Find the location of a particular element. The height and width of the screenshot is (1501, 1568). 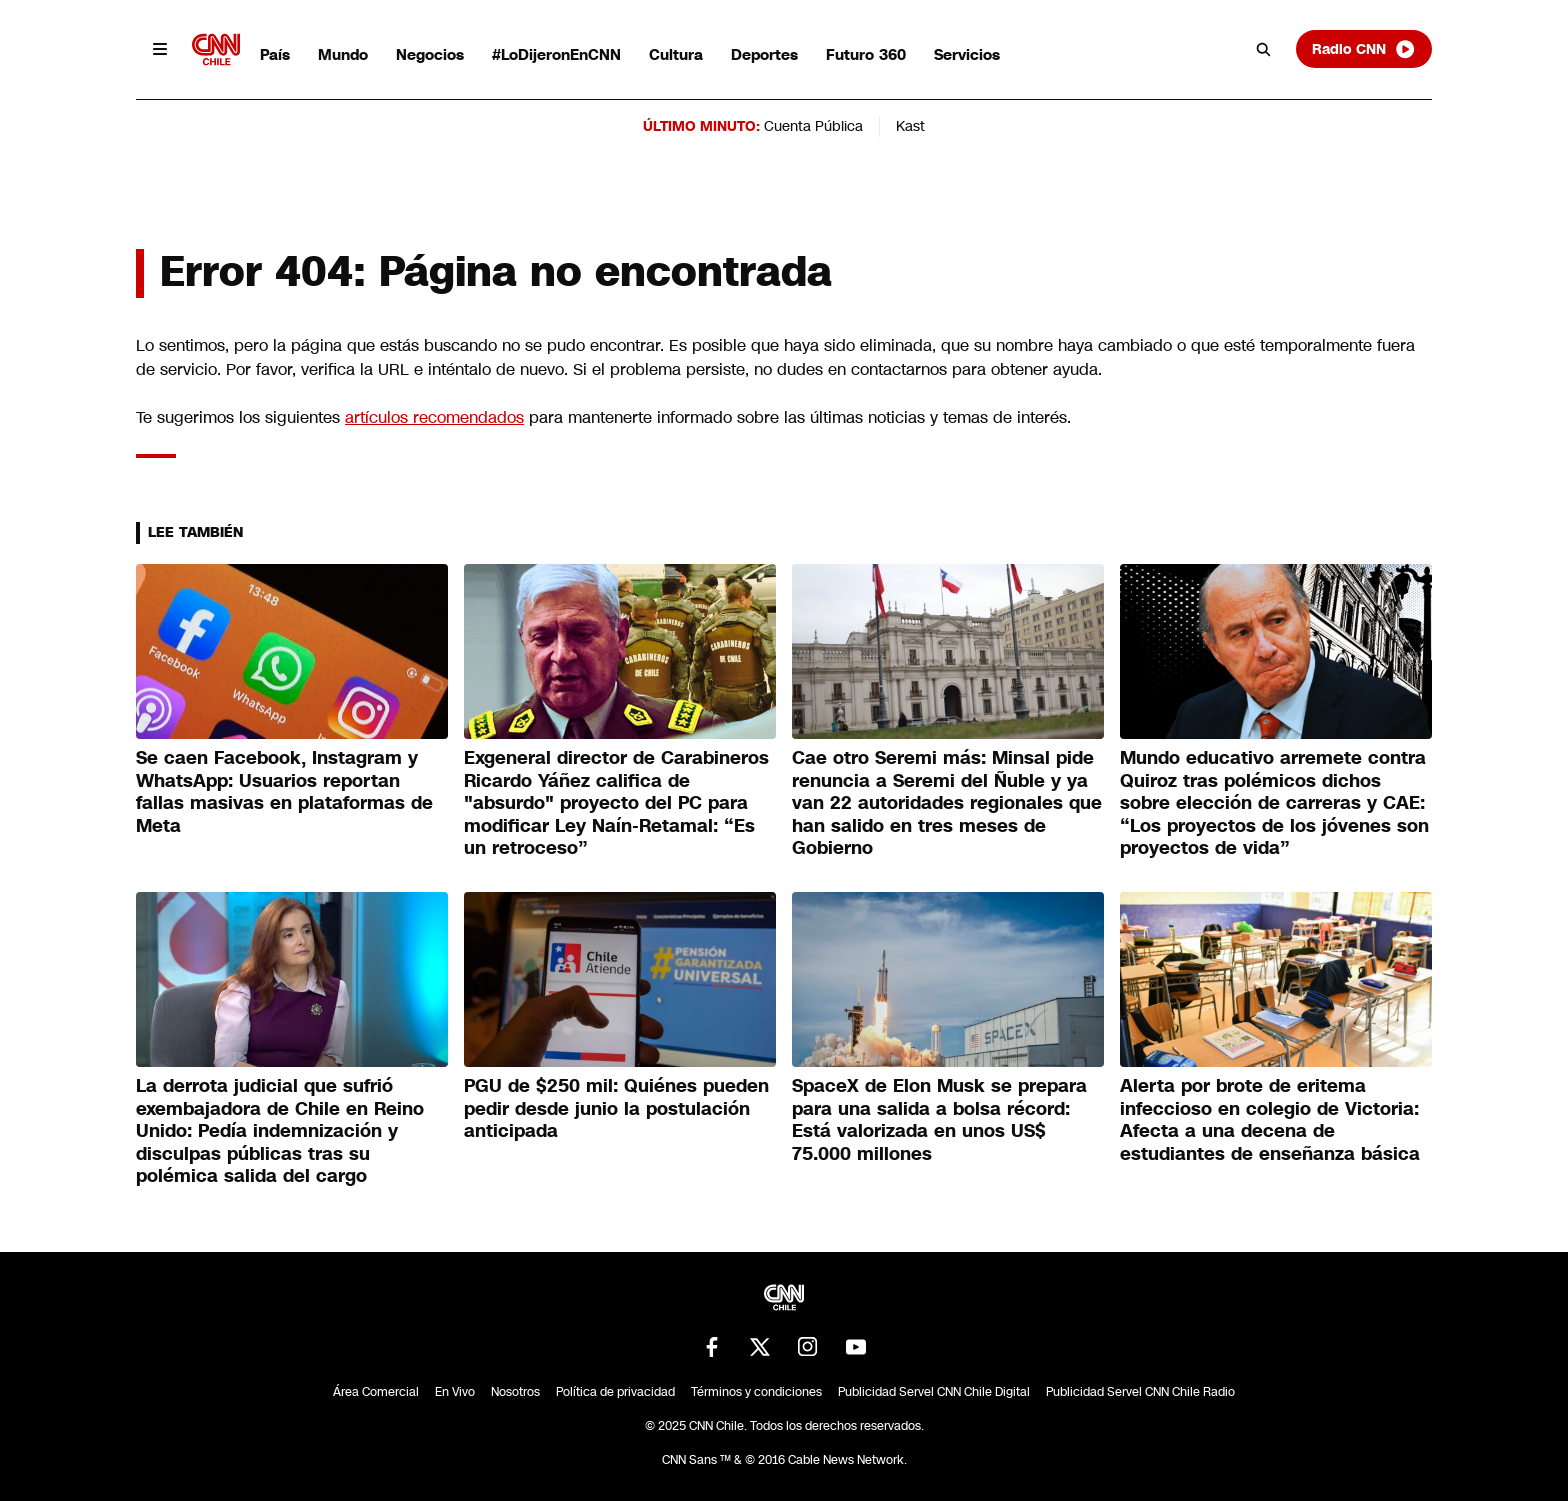

Publicidad Servel CNN Chile Radio is located at coordinates (1140, 1392).